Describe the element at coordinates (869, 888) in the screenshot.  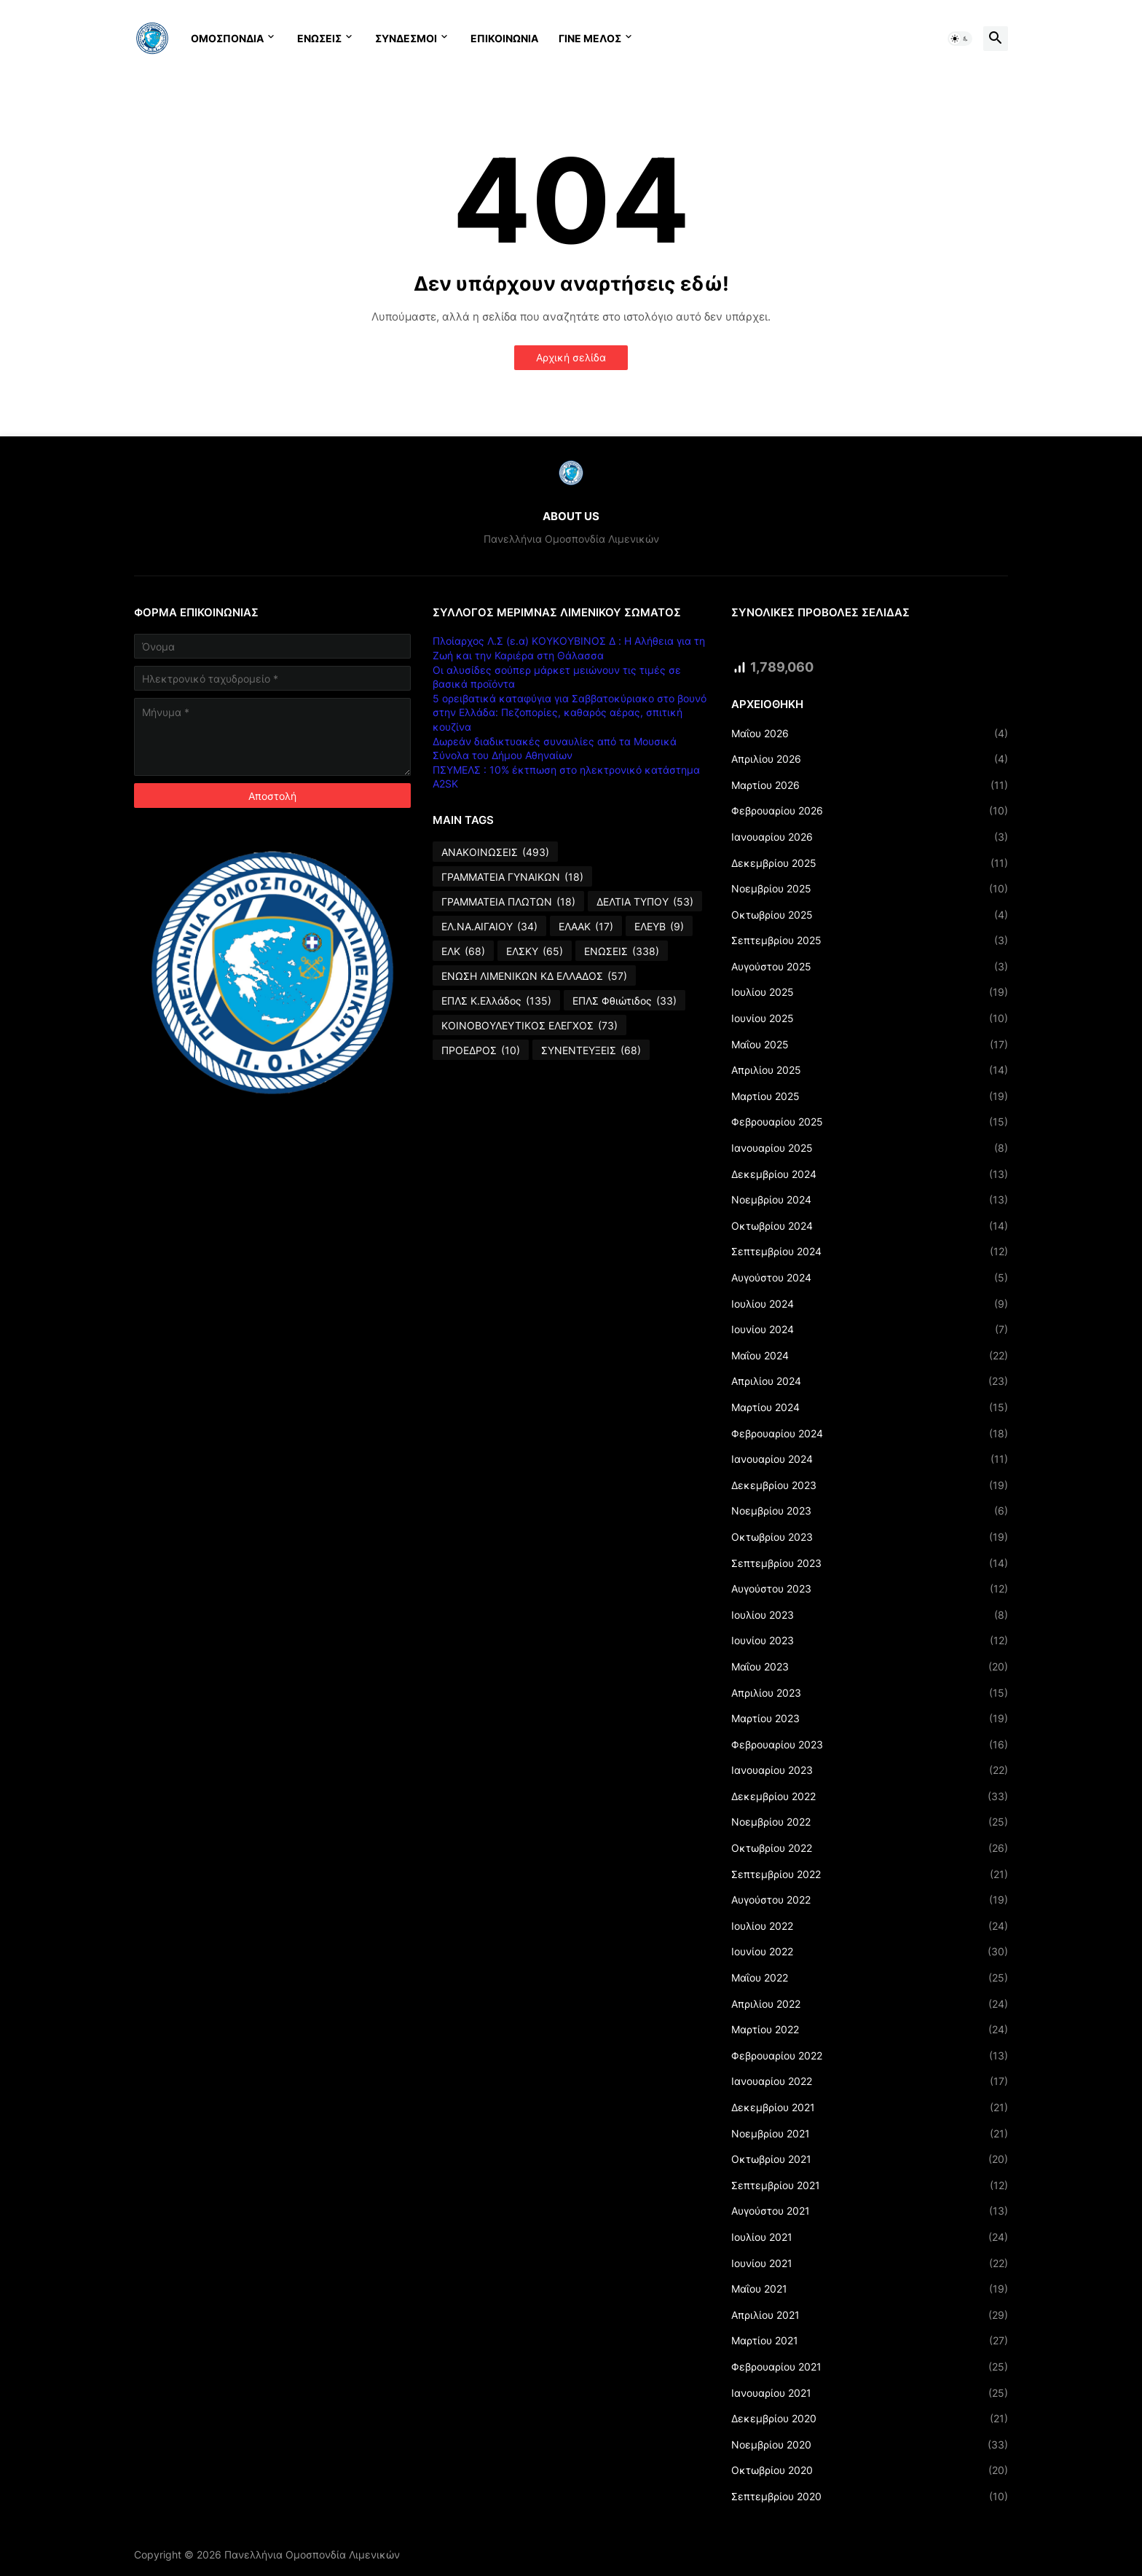
I see `Νοεμβρίου 2025` at that location.